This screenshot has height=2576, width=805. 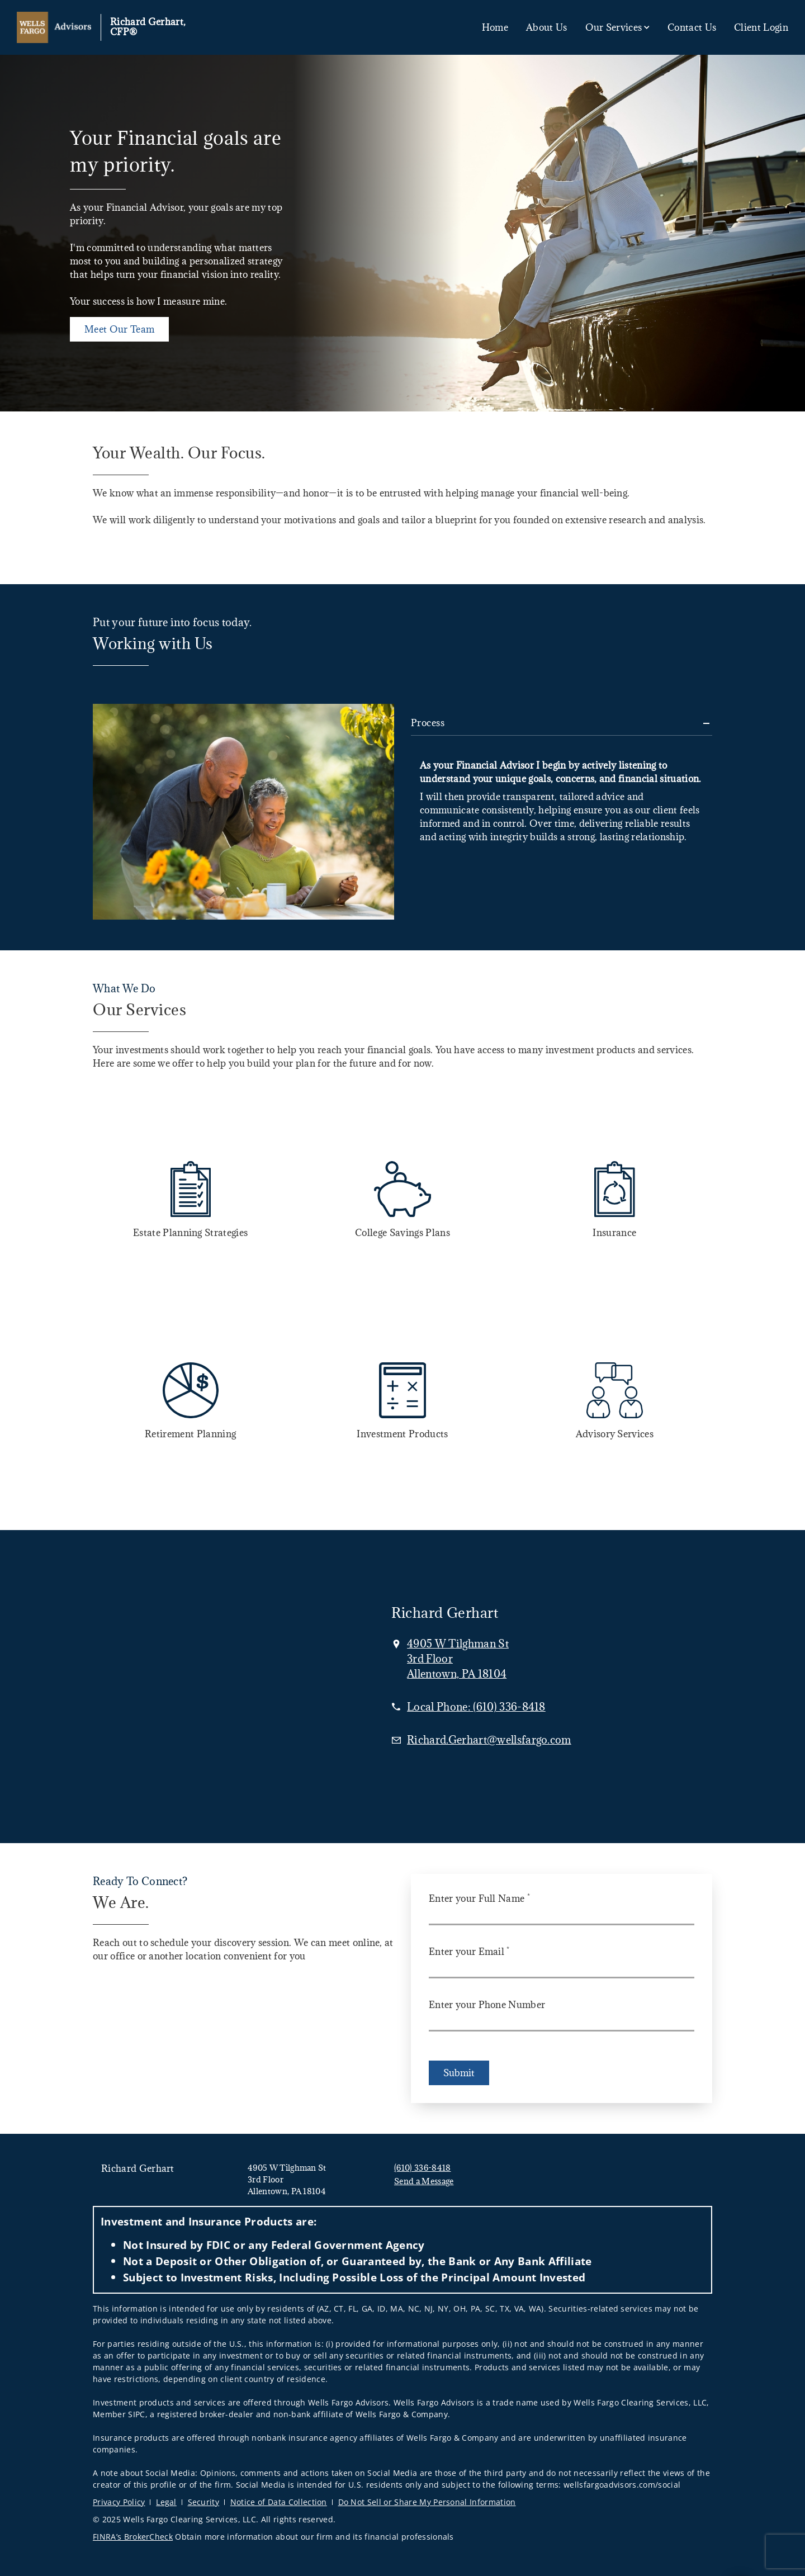 I want to click on Contact Us, so click(x=691, y=27).